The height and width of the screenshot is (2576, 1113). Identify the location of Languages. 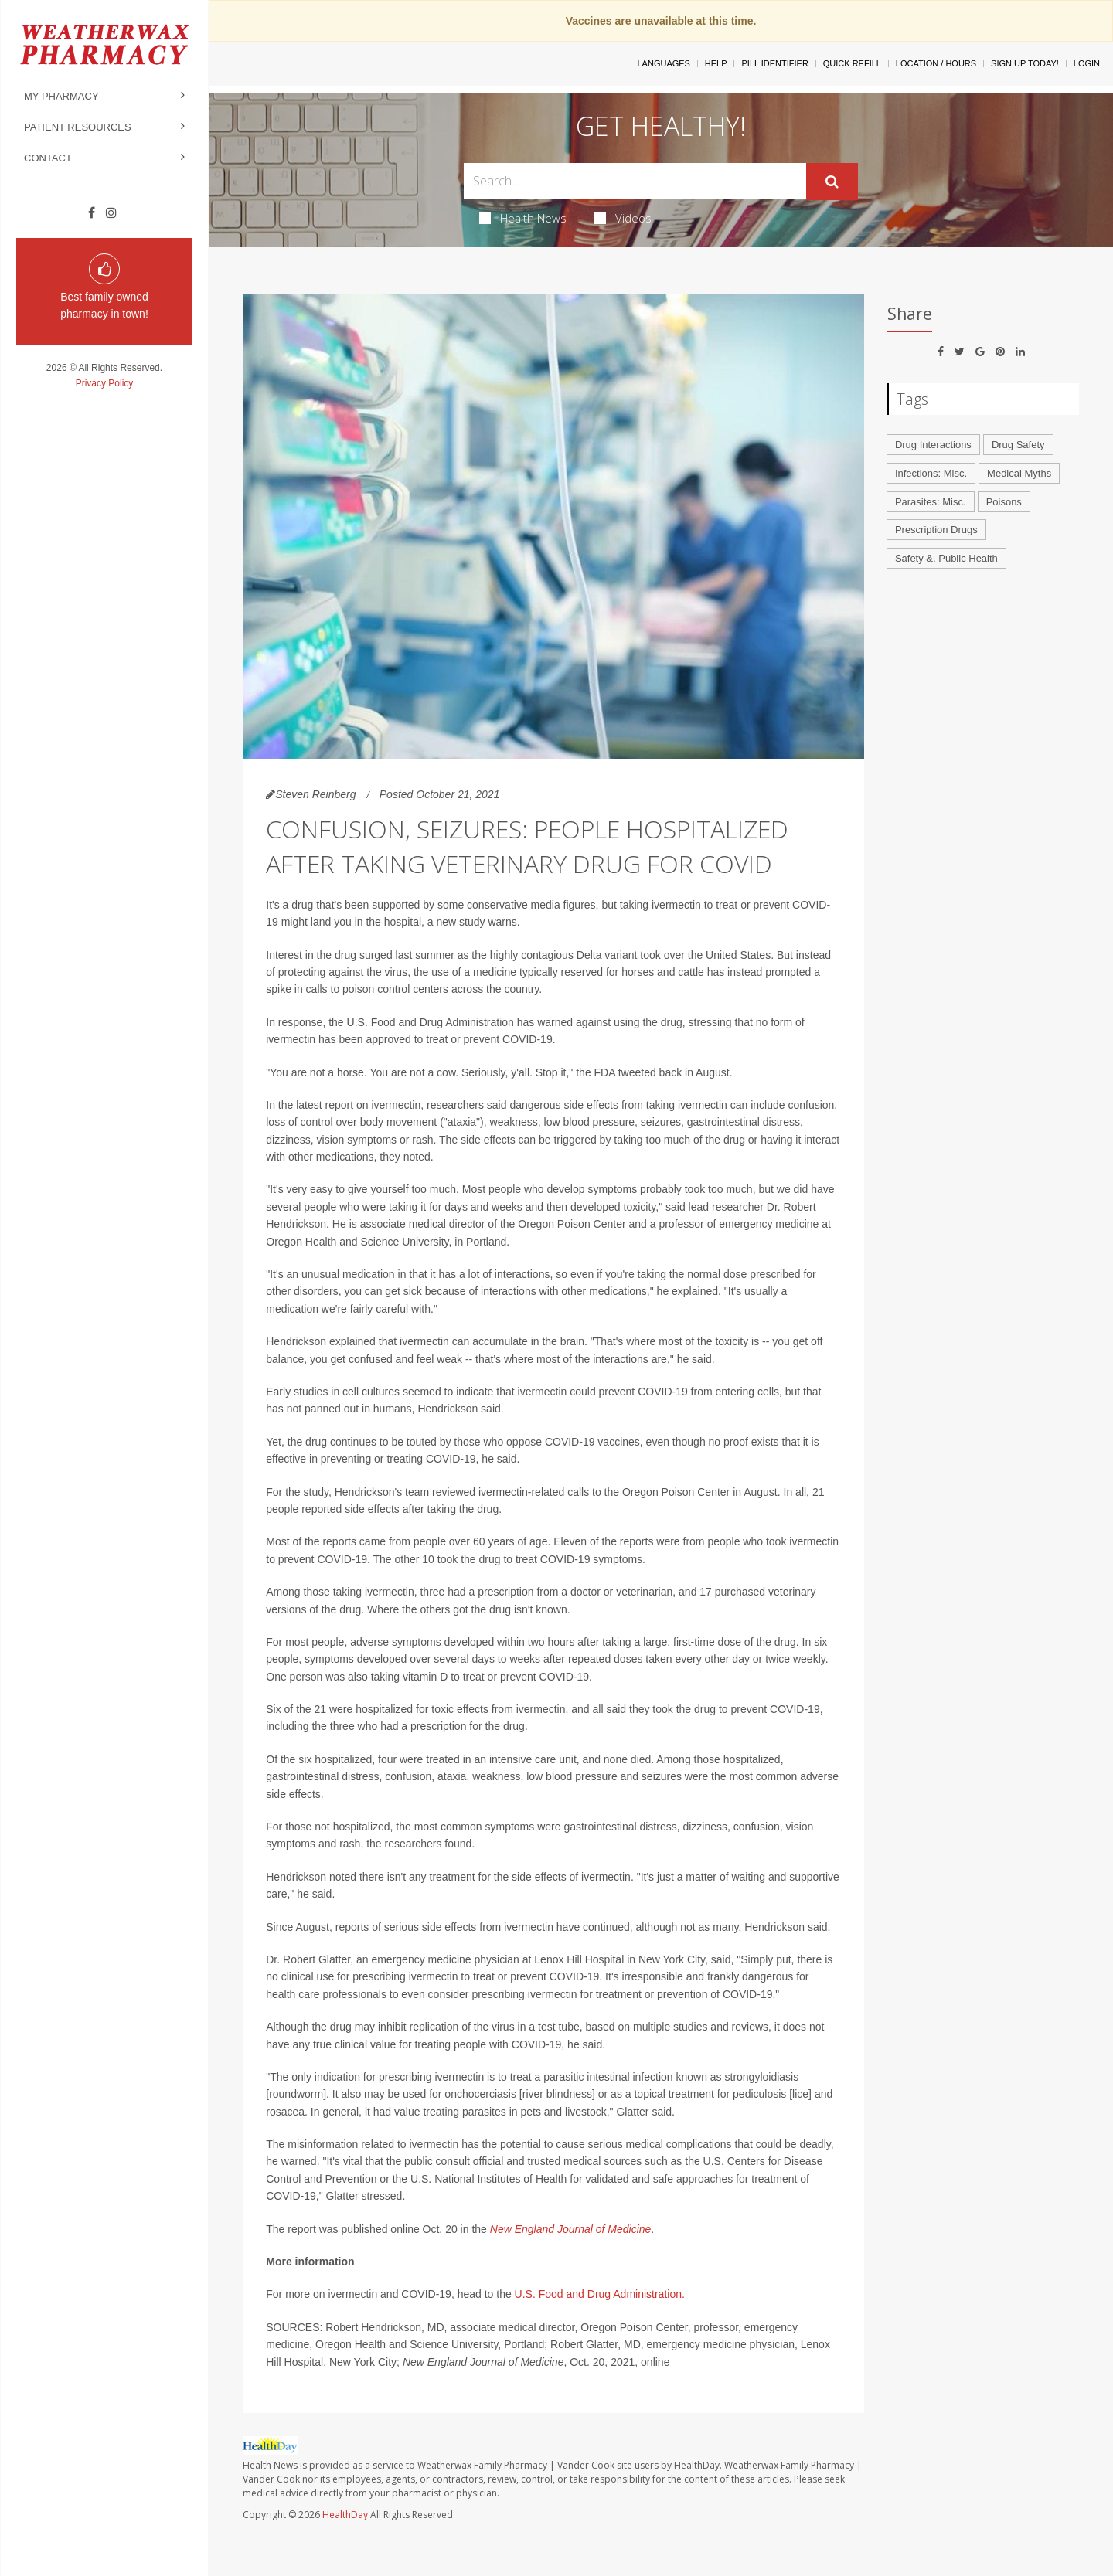
(663, 63).